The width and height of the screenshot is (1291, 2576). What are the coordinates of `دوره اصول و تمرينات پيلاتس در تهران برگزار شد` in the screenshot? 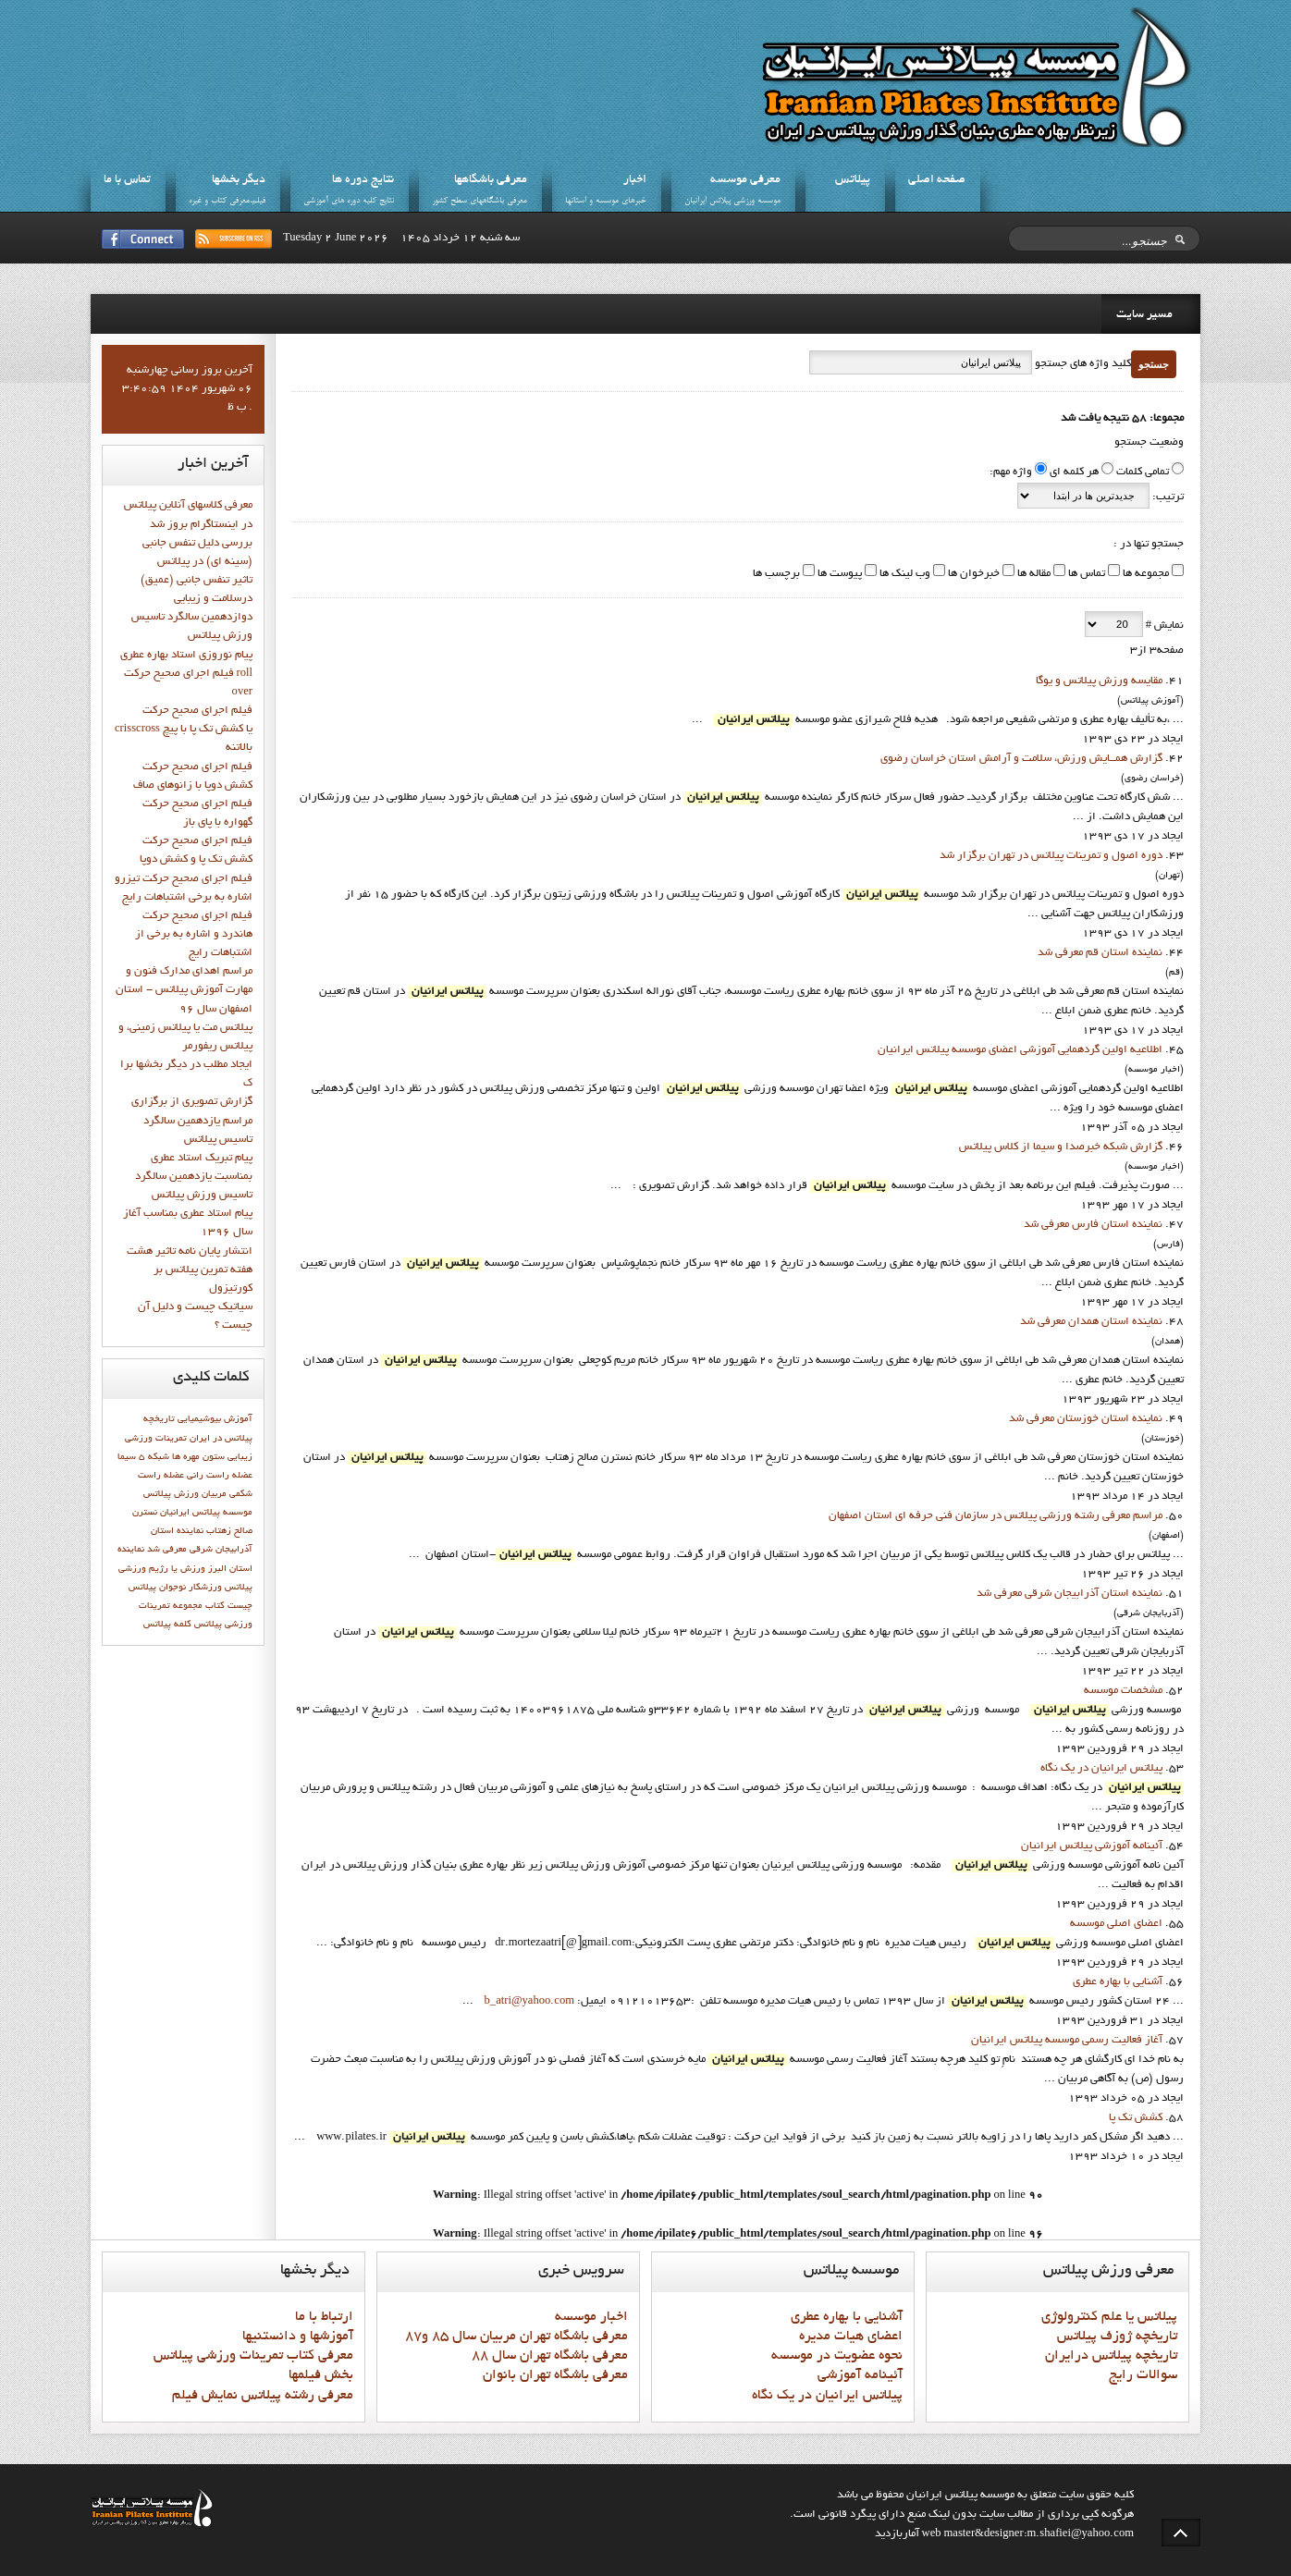 It's located at (1051, 856).